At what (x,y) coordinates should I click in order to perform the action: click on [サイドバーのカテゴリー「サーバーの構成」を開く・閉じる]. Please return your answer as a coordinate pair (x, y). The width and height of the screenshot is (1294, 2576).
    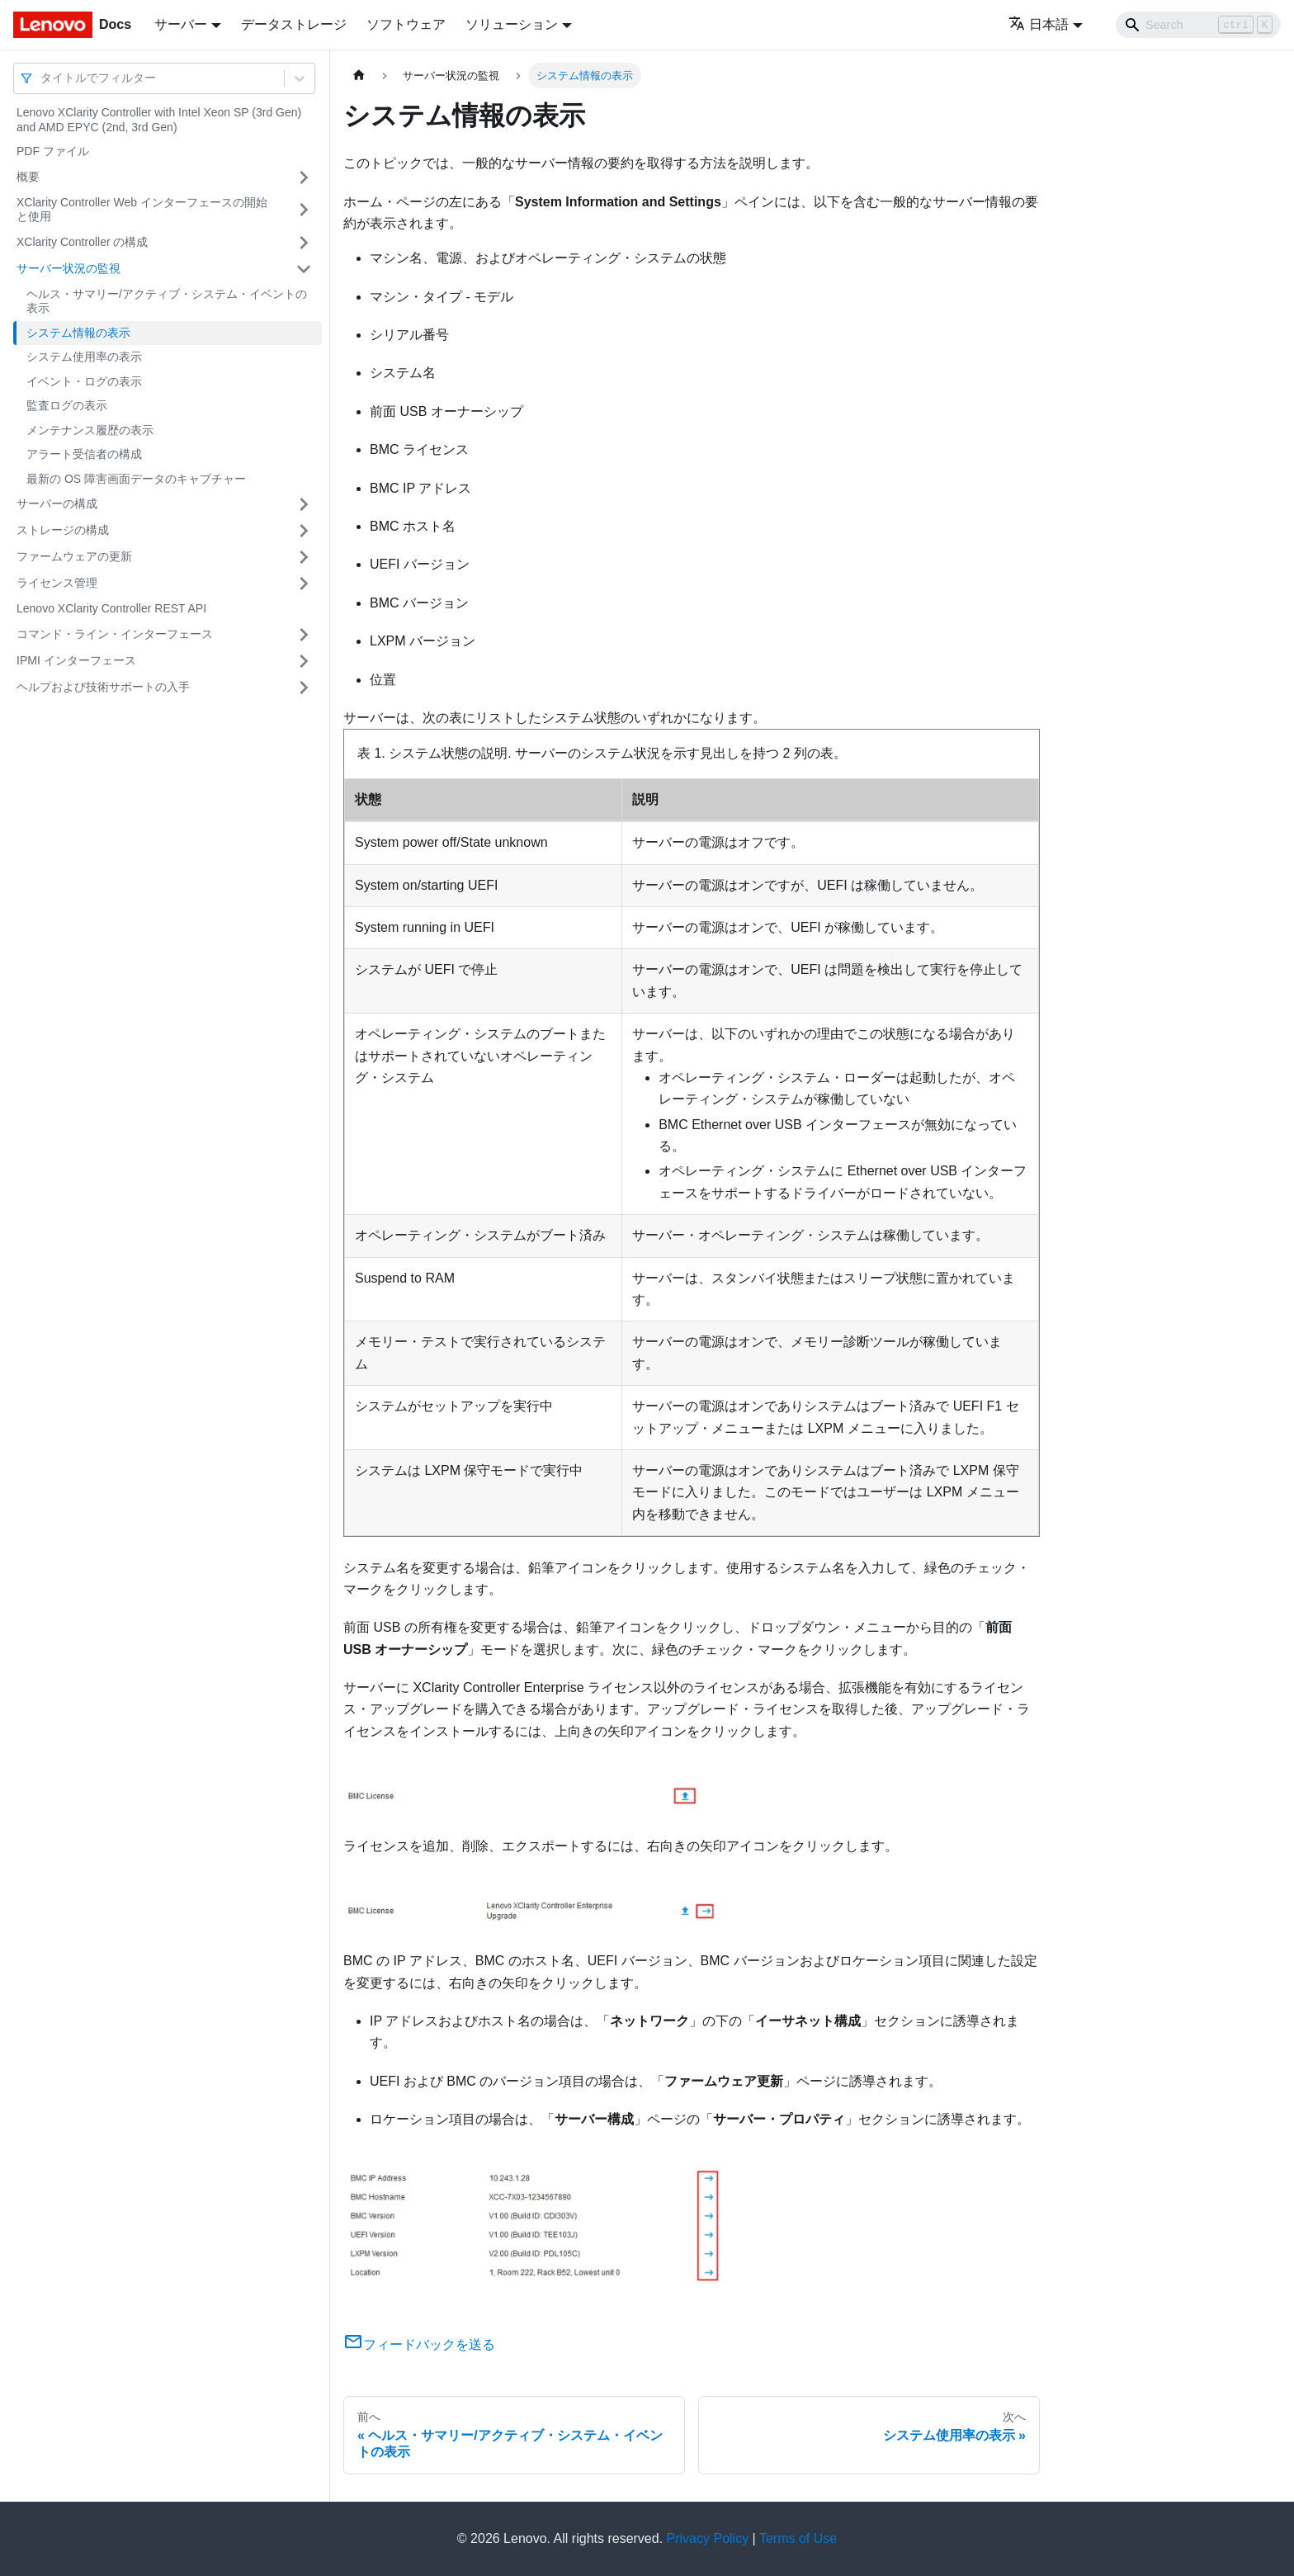
    Looking at the image, I should click on (304, 504).